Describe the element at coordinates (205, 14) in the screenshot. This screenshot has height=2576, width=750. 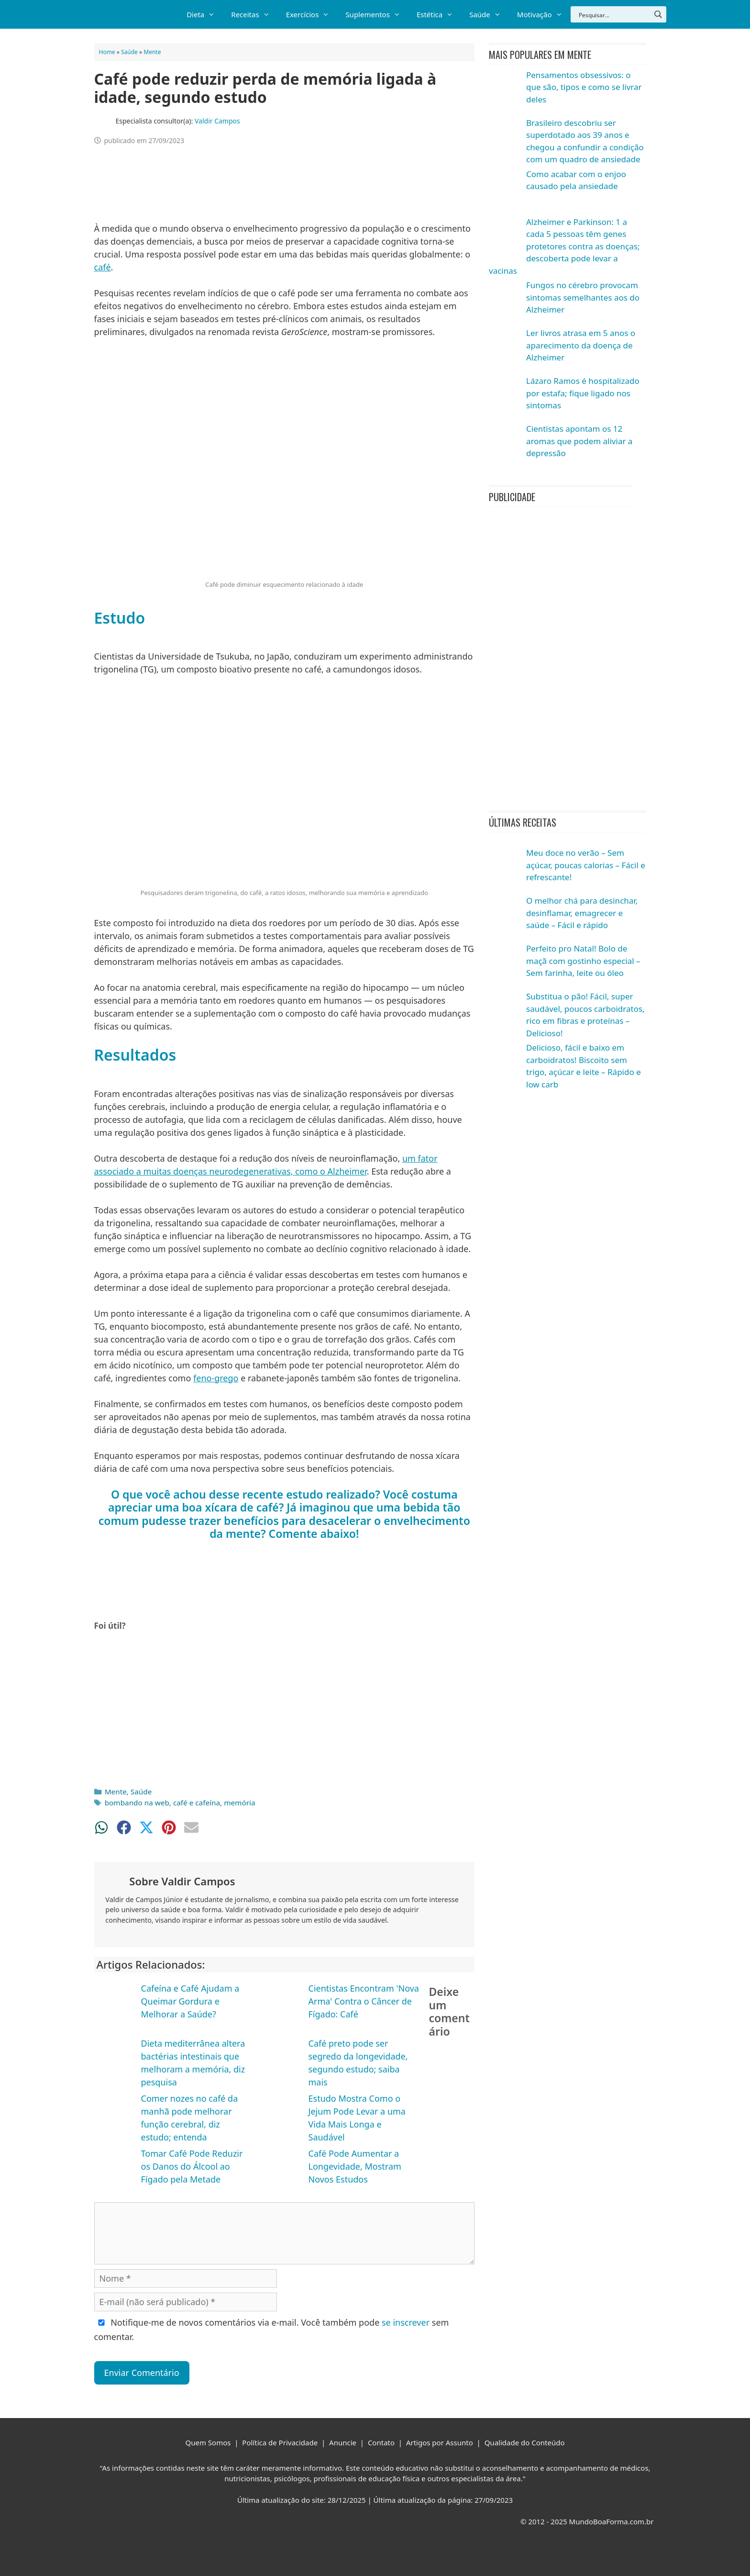
I see `Dieta` at that location.